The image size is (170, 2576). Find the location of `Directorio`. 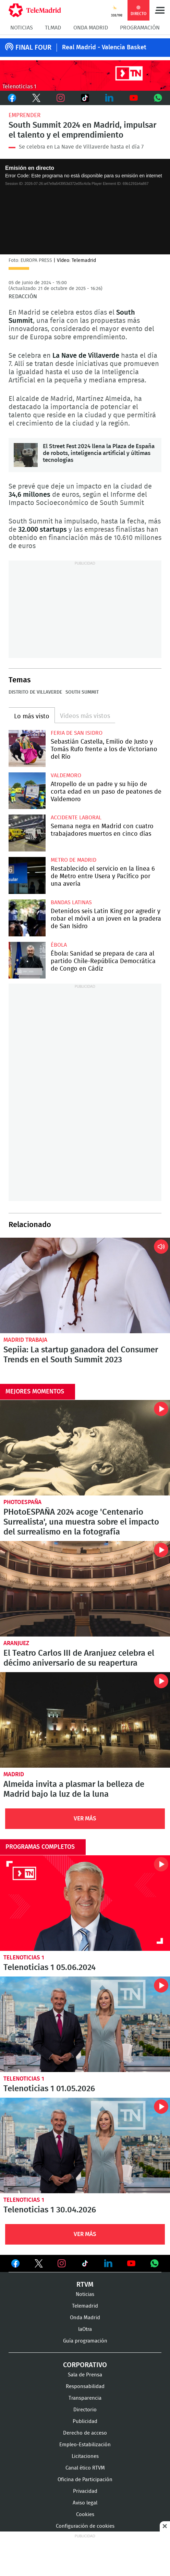

Directorio is located at coordinates (85, 2409).